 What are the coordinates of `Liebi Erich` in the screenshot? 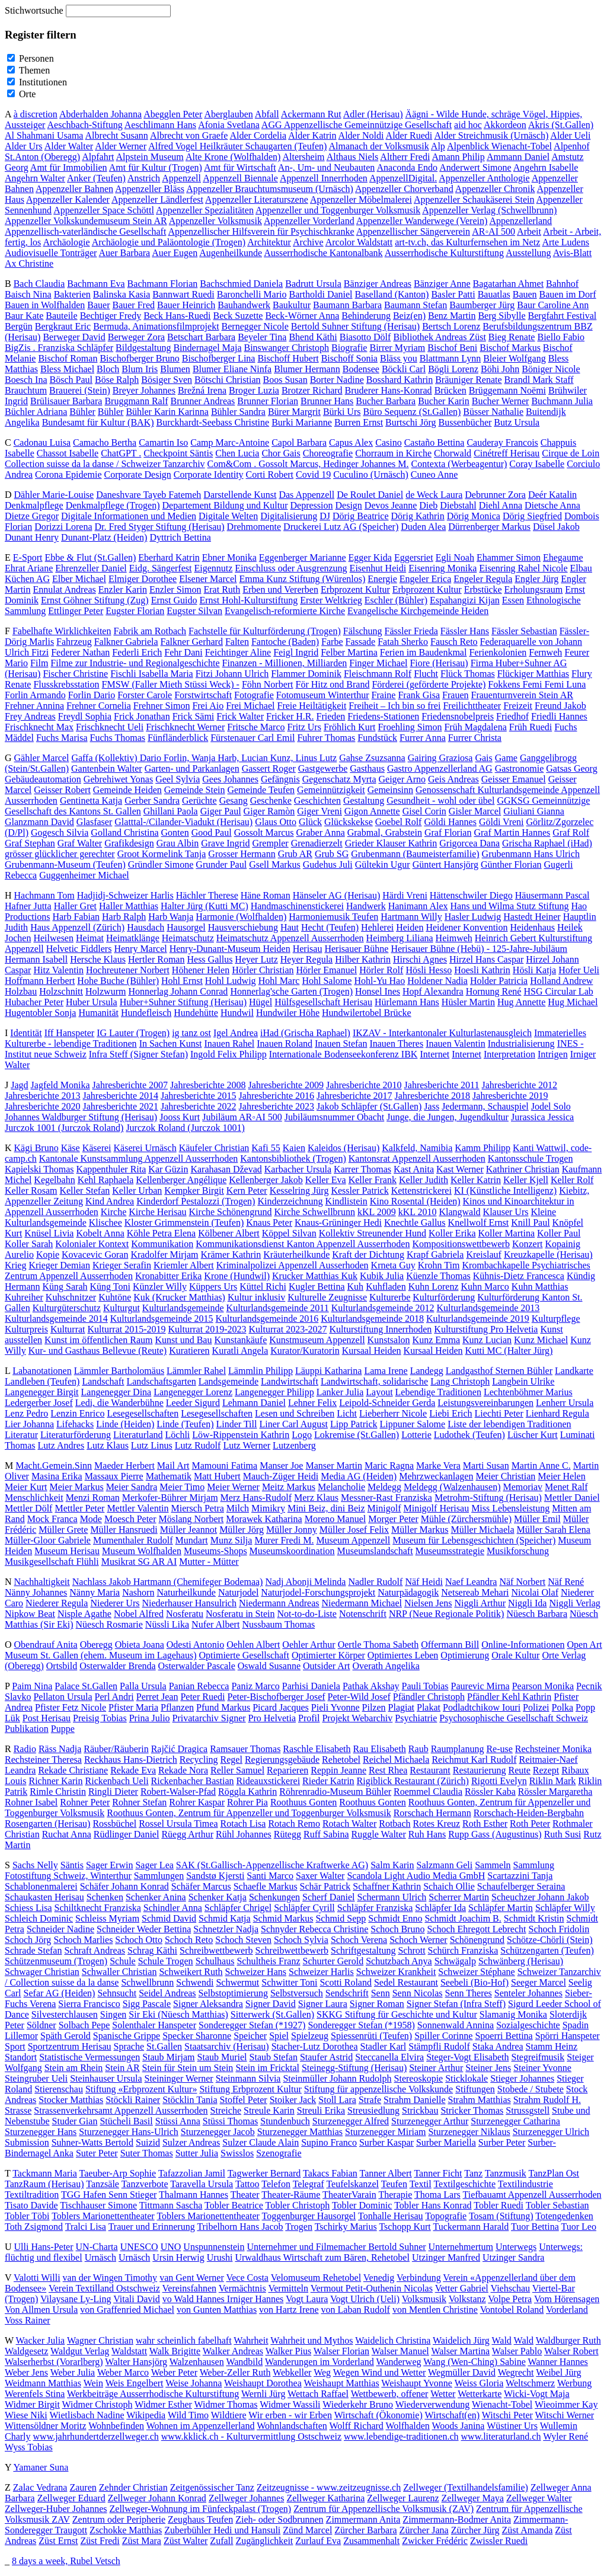 It's located at (450, 1413).